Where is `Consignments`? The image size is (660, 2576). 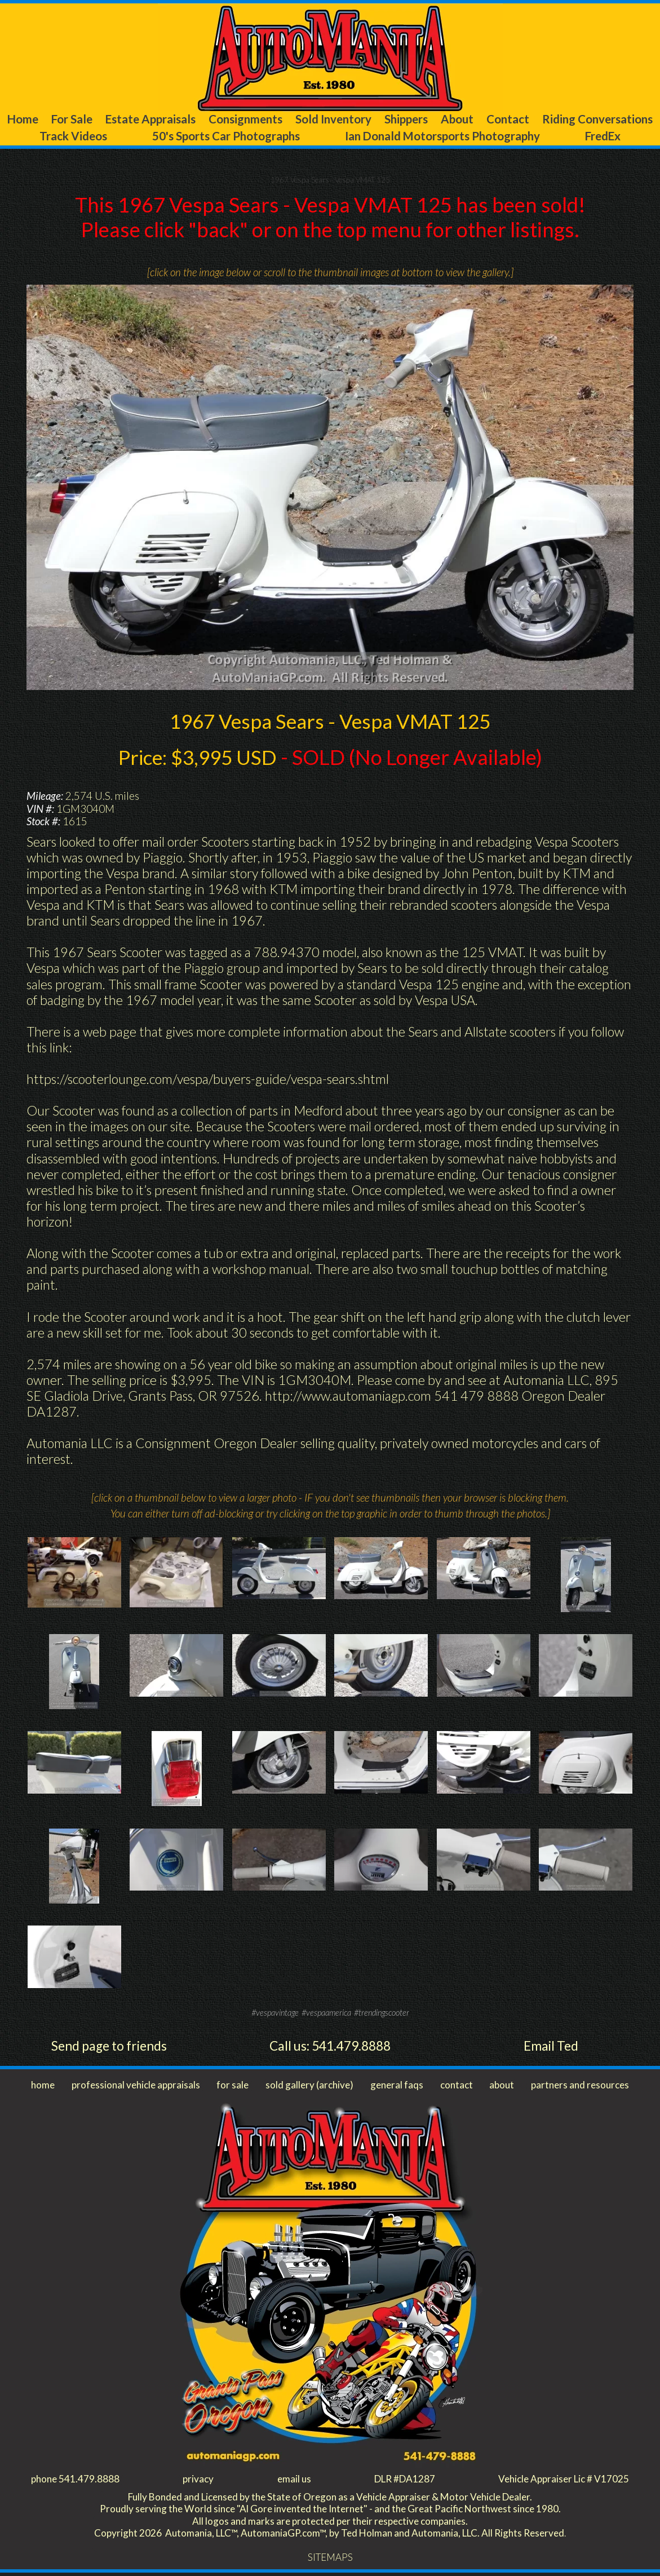 Consignments is located at coordinates (300, 119).